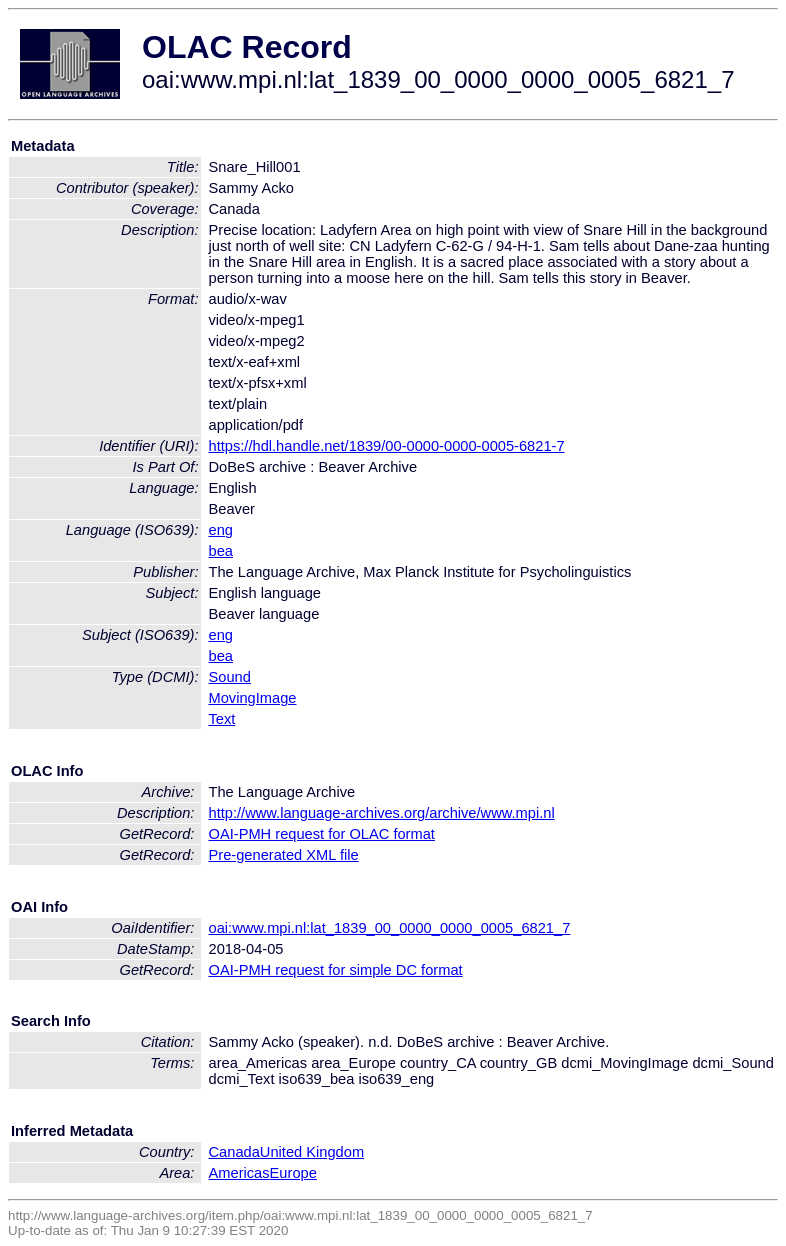 Image resolution: width=786 pixels, height=1246 pixels. Describe the element at coordinates (221, 551) in the screenshot. I see `bea` at that location.